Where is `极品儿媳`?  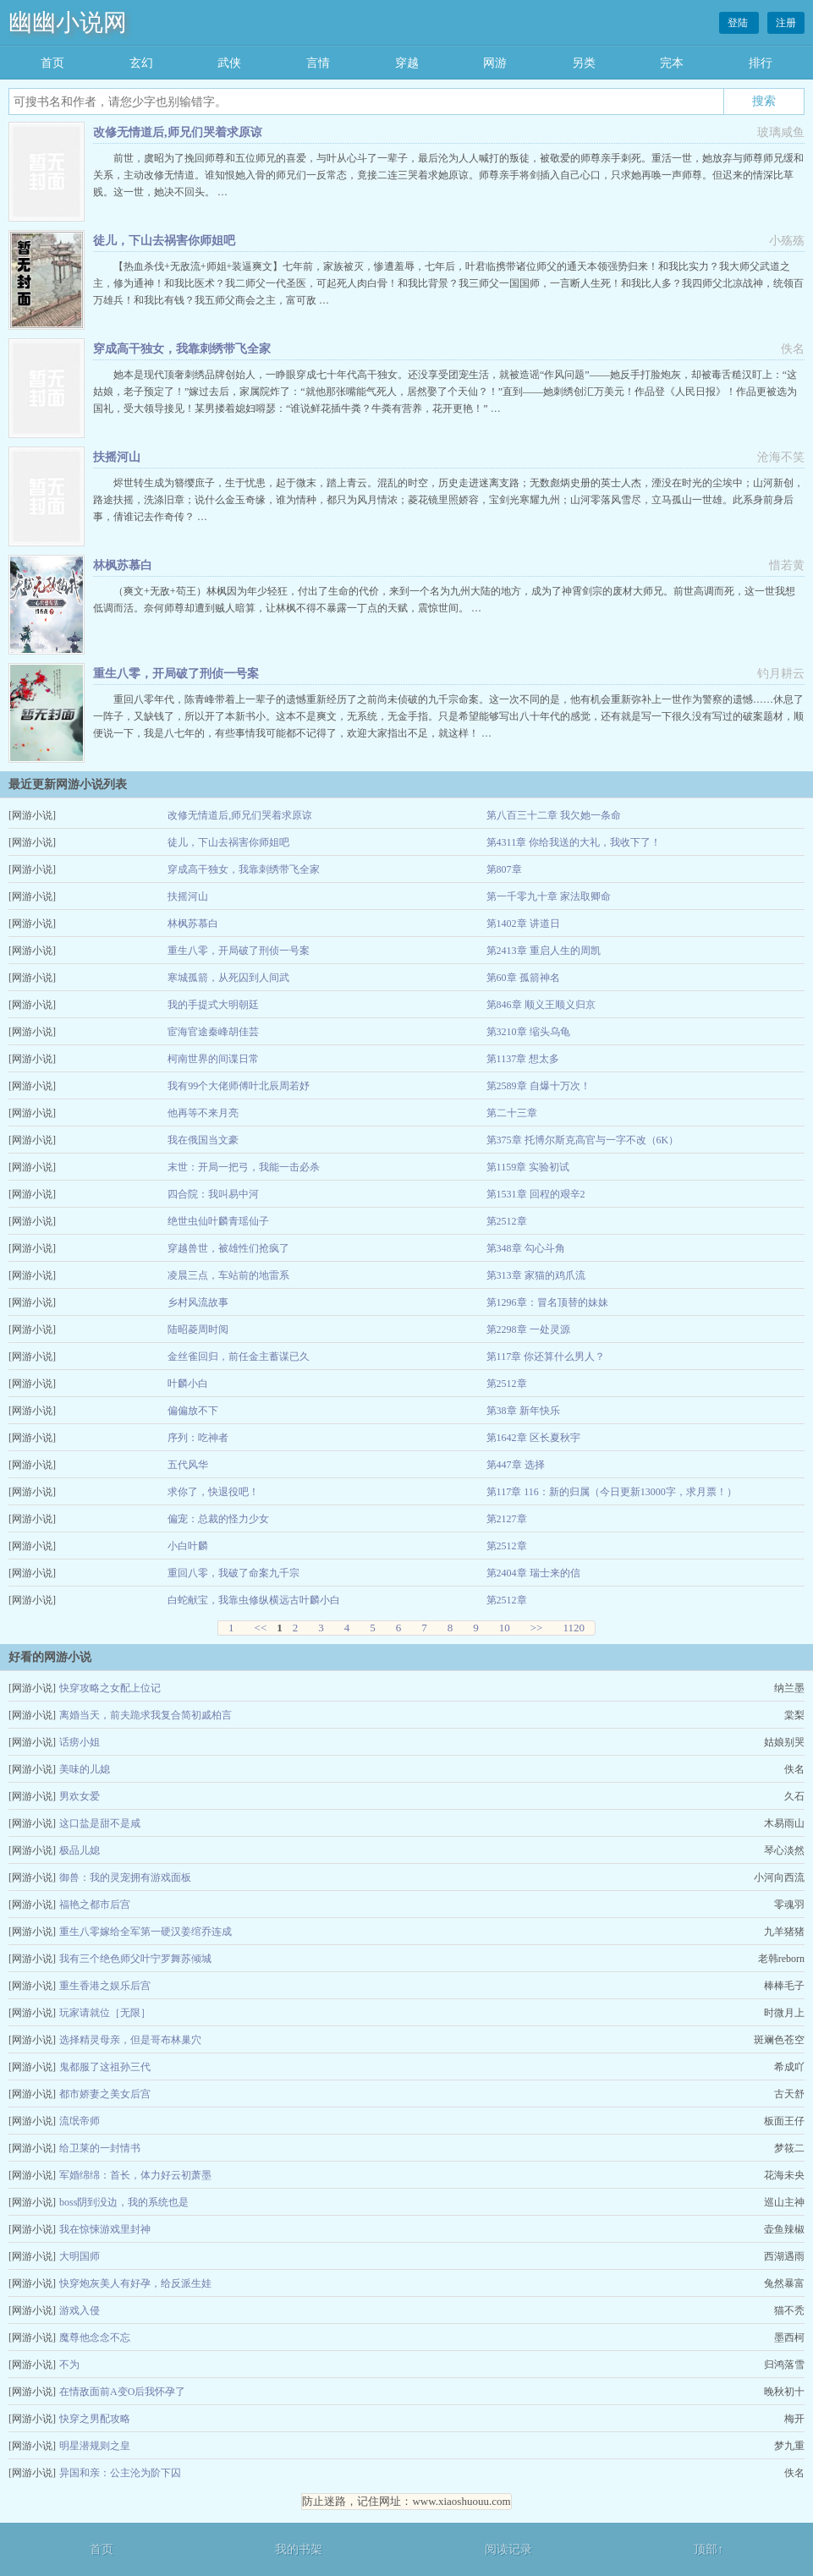 极品儿媳 is located at coordinates (79, 1850).